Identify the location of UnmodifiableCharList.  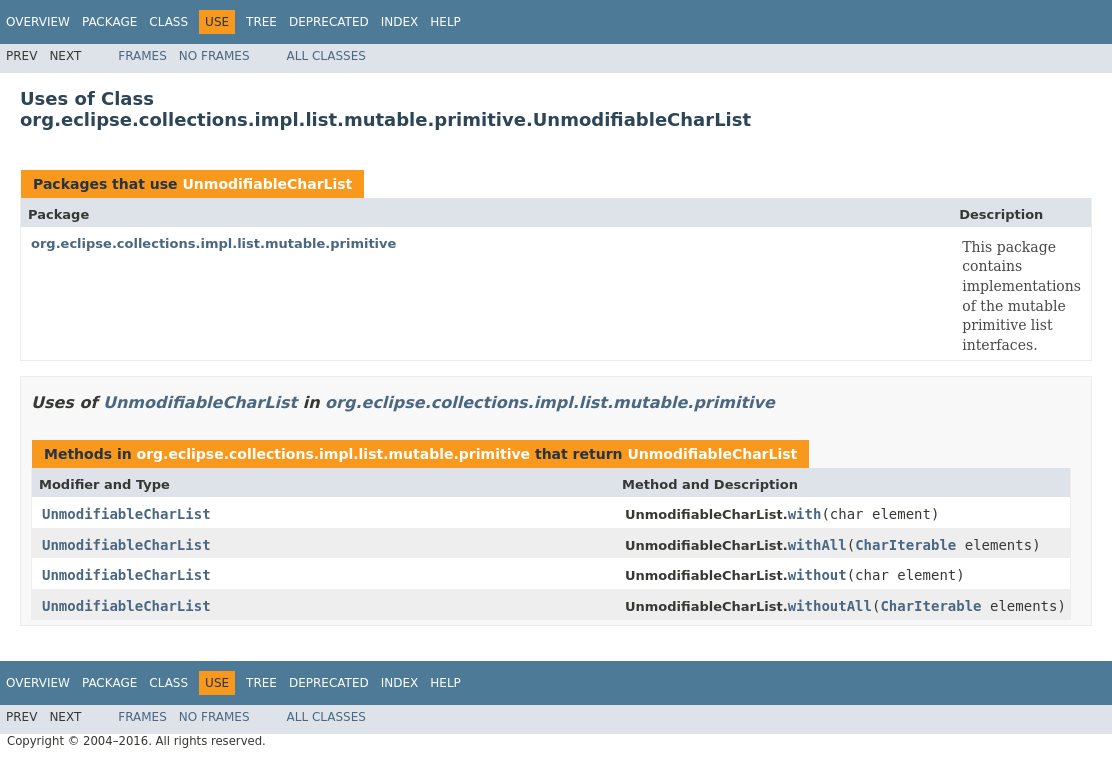
(267, 184).